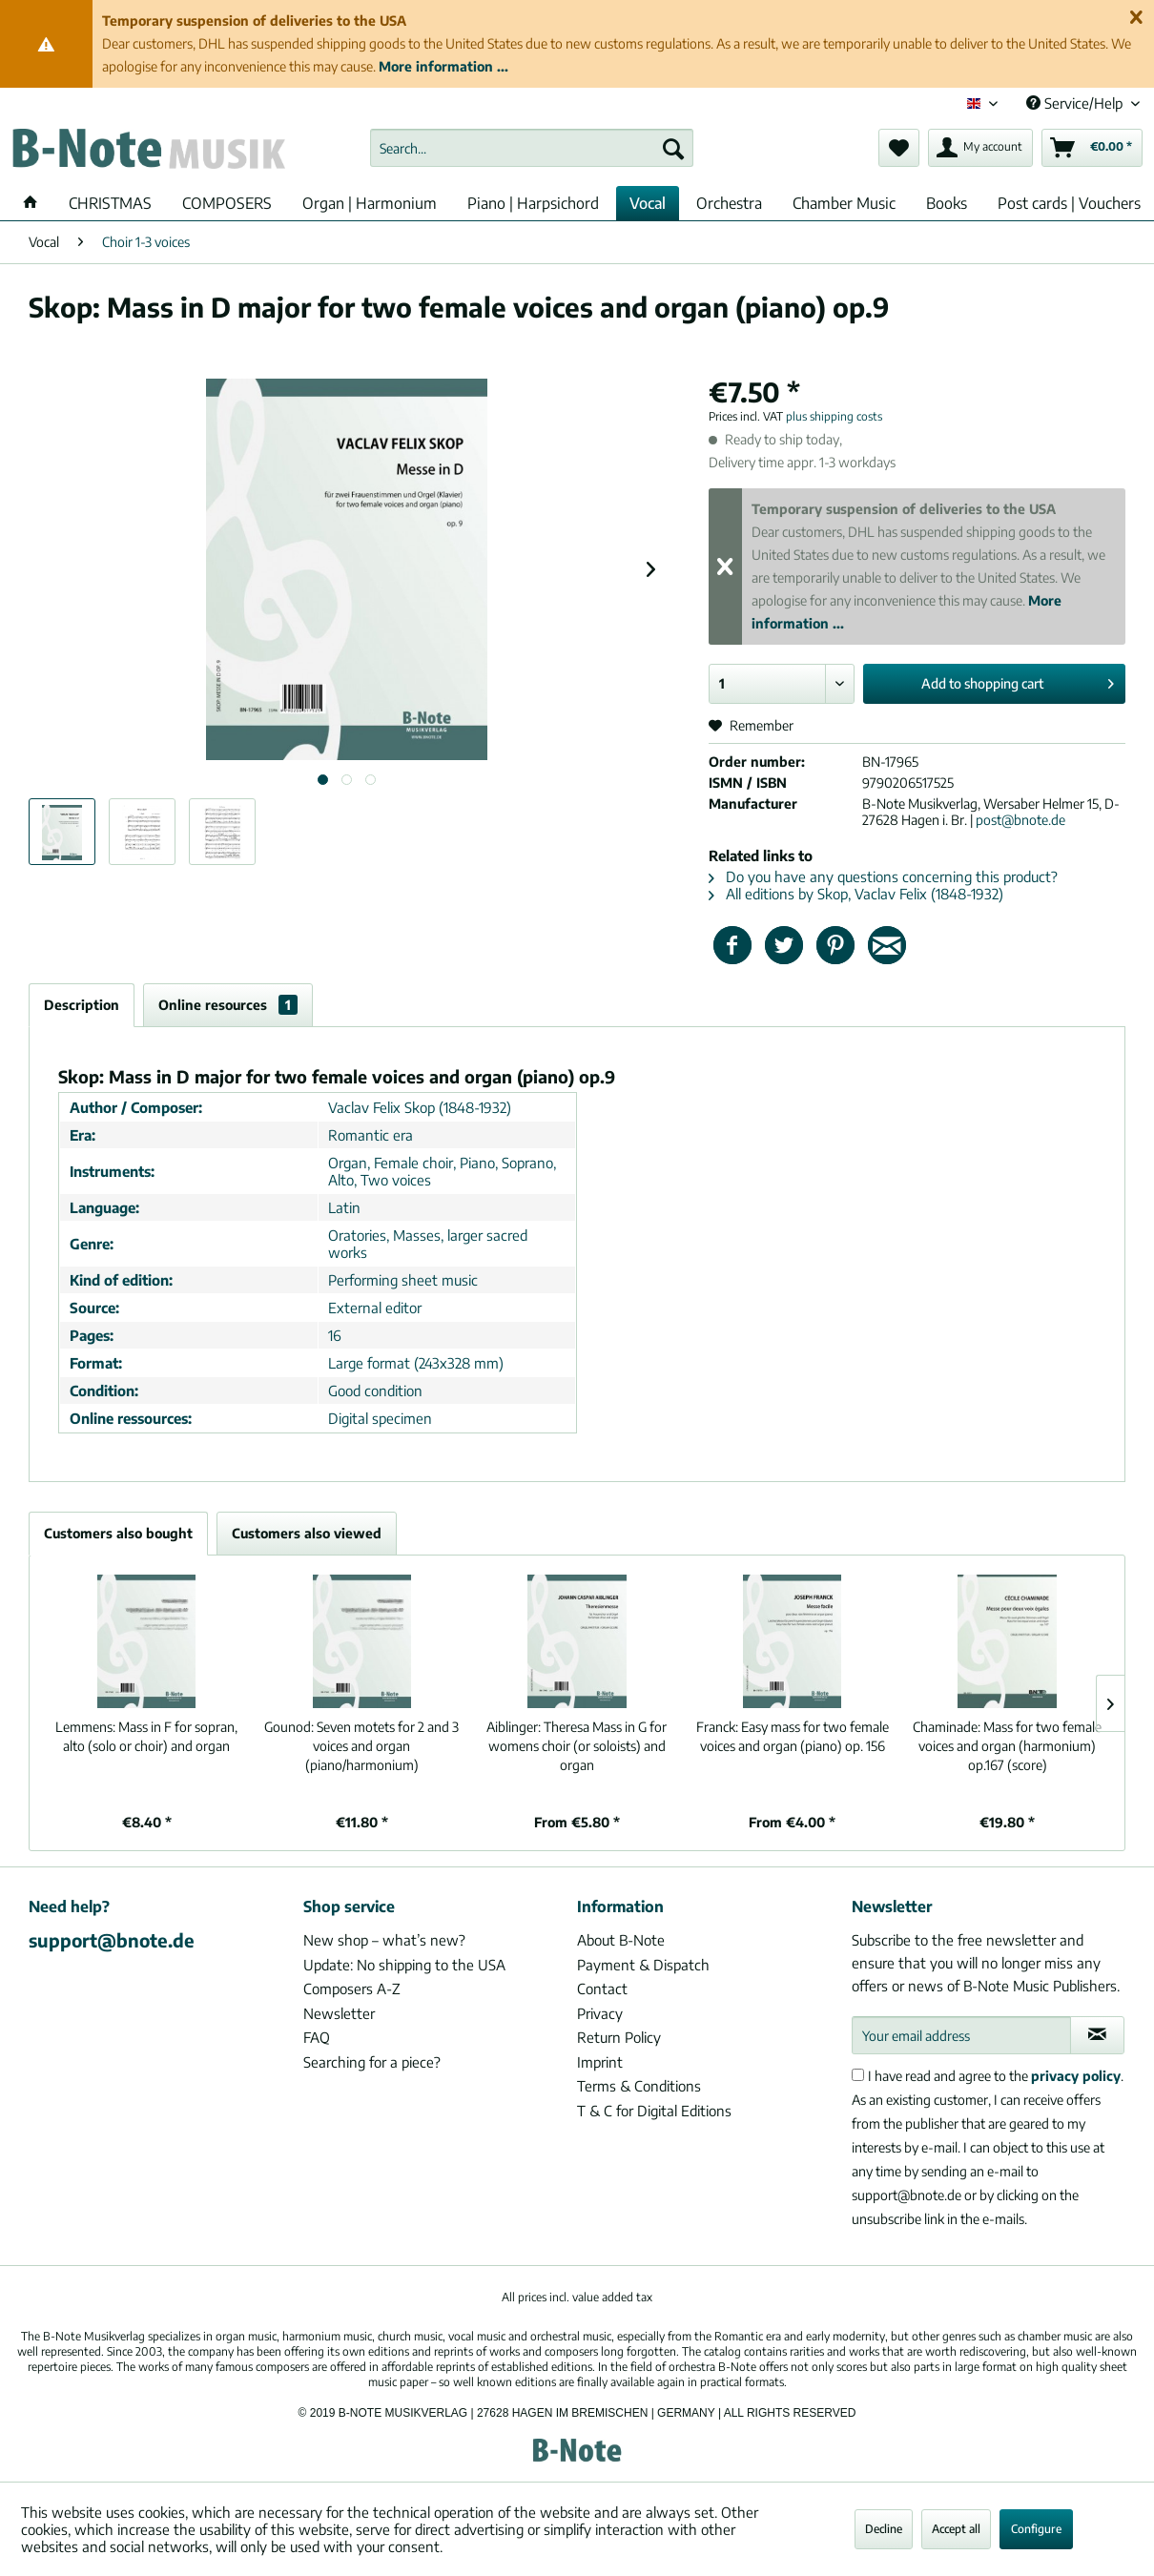  I want to click on support@bnote.de, so click(112, 1939).